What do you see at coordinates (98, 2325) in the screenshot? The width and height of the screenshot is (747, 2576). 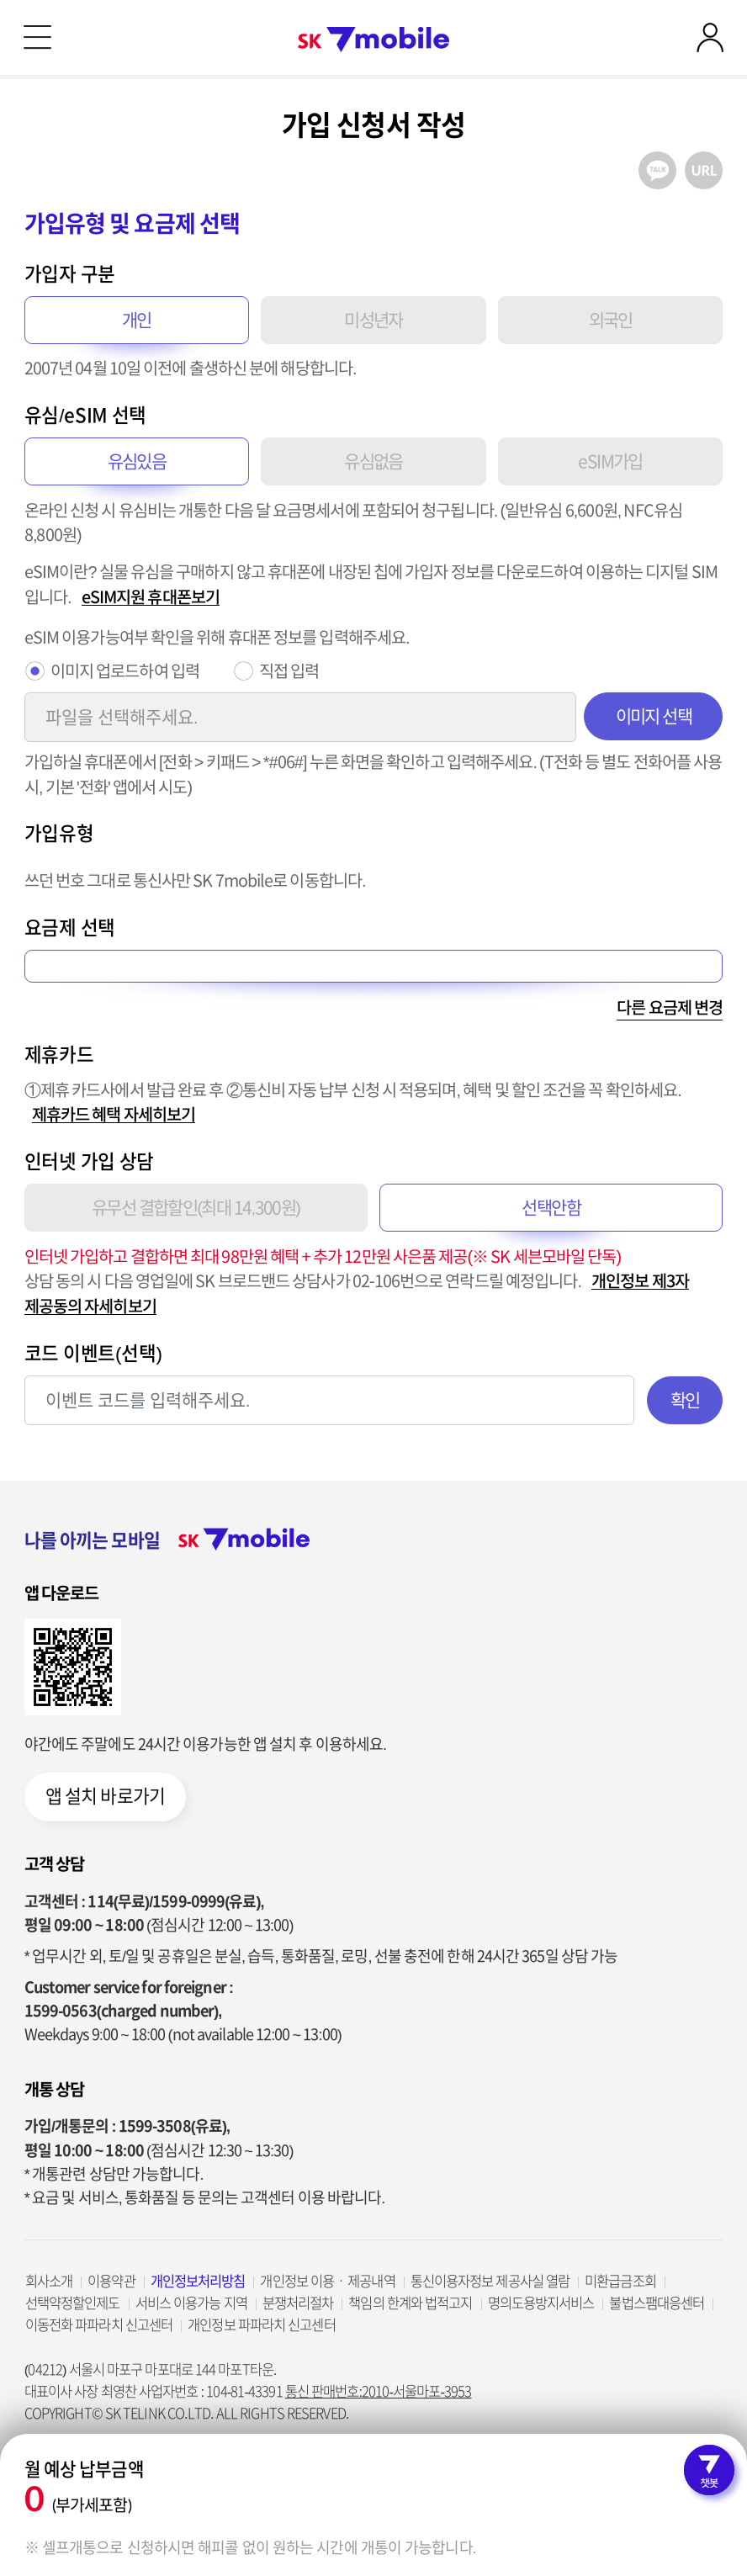 I see `이동전화 파파라치 신고센터` at bounding box center [98, 2325].